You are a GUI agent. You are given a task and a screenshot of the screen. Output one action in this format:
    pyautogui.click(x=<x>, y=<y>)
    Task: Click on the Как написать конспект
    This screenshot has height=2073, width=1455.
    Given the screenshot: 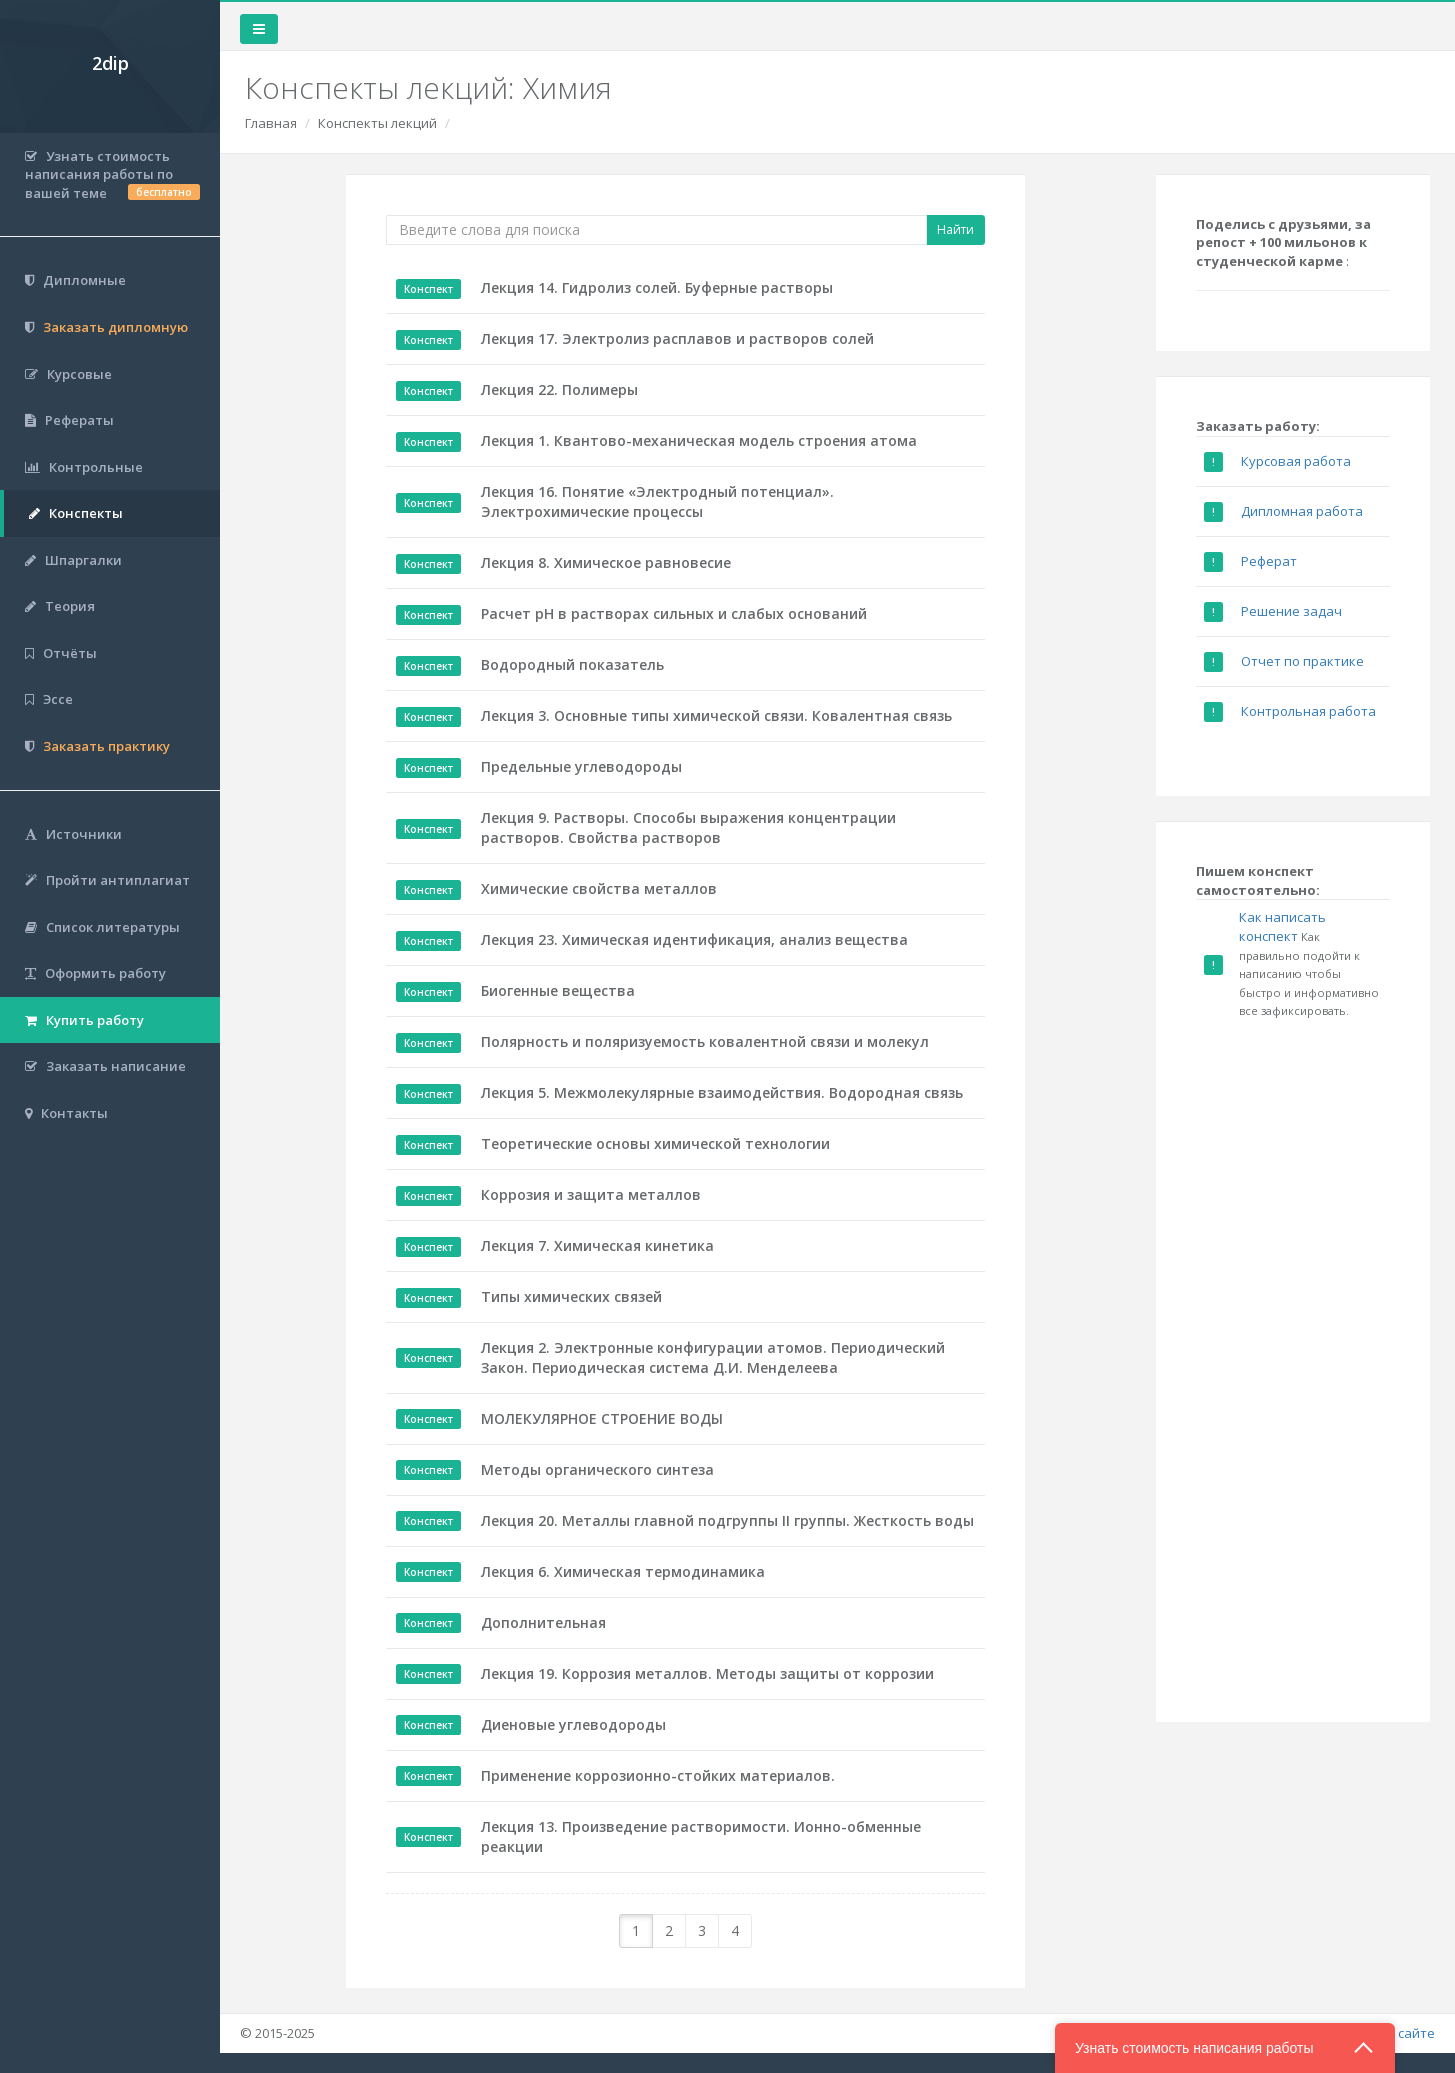 What is the action you would take?
    pyautogui.click(x=1282, y=926)
    